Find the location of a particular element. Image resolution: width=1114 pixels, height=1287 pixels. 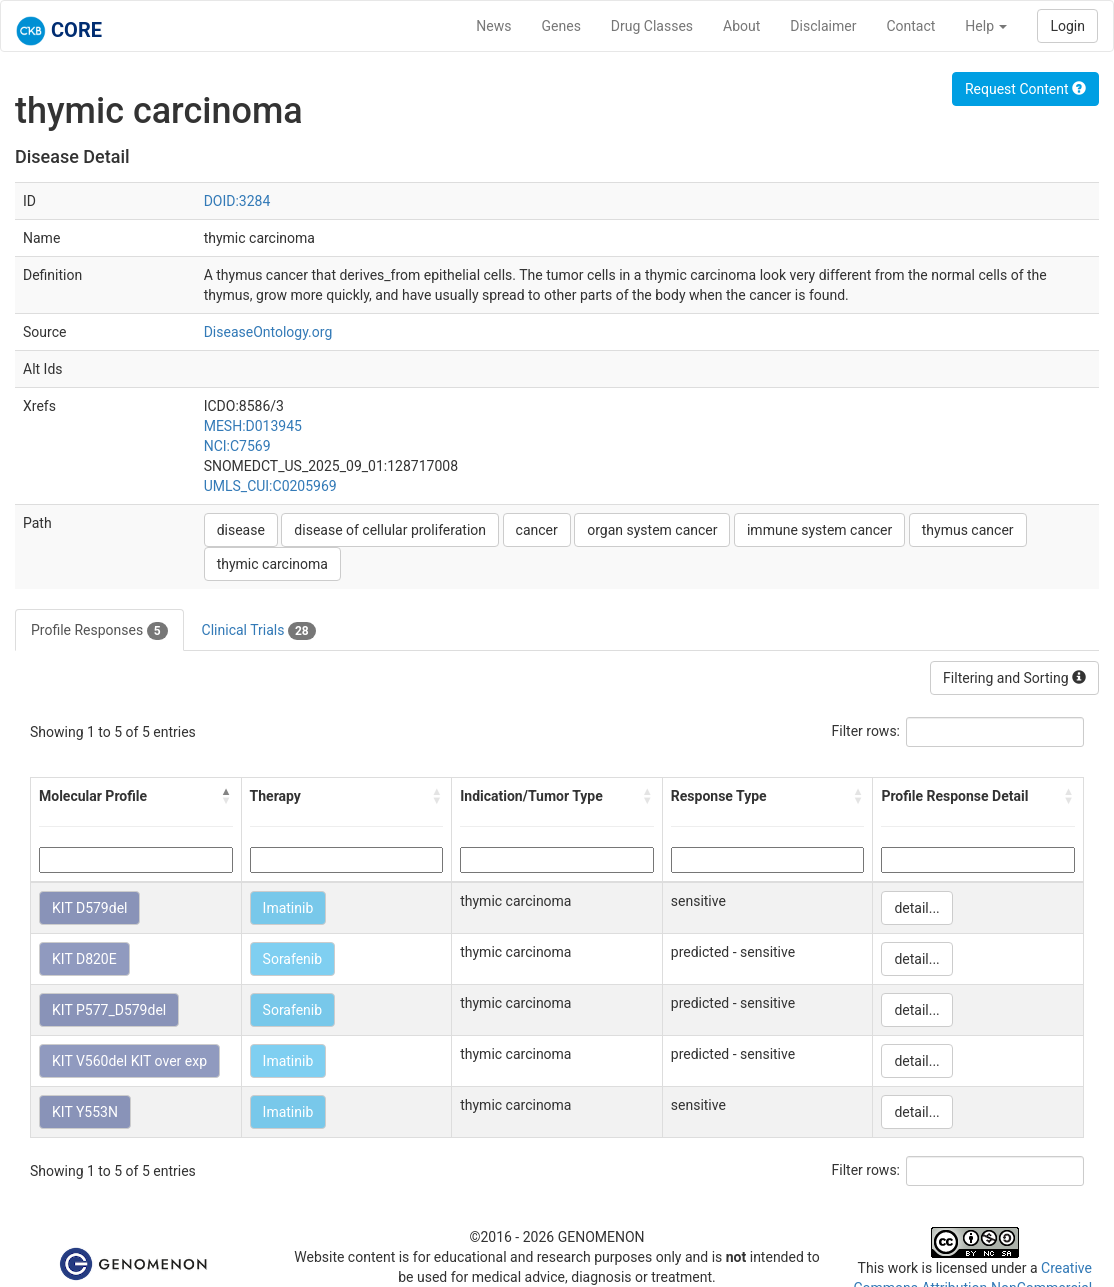

Clinical Trials [tab] is located at coordinates (259, 631).